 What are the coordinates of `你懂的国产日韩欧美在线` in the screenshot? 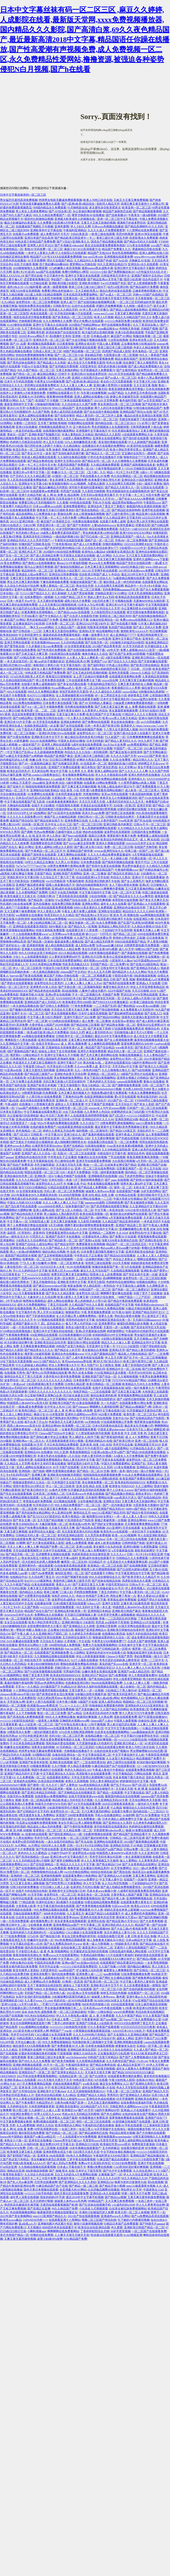 It's located at (34, 544).